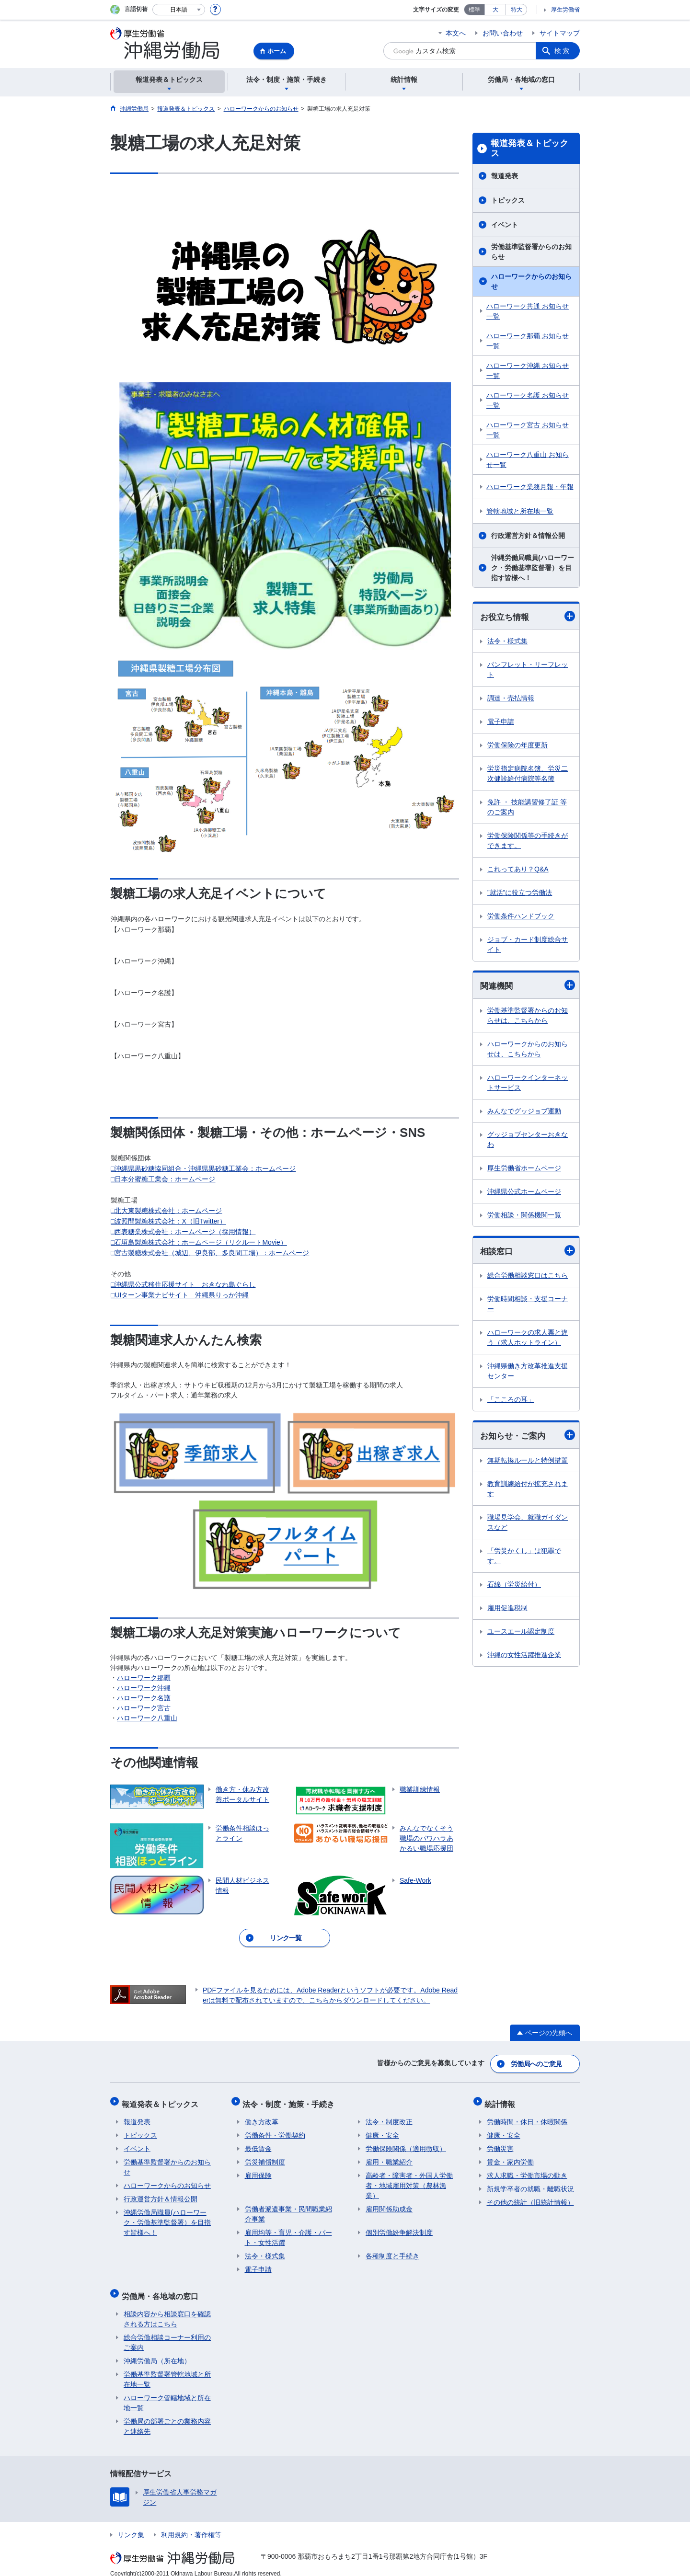 Image resolution: width=690 pixels, height=2576 pixels. I want to click on 労働条件・労働契約, so click(275, 2129).